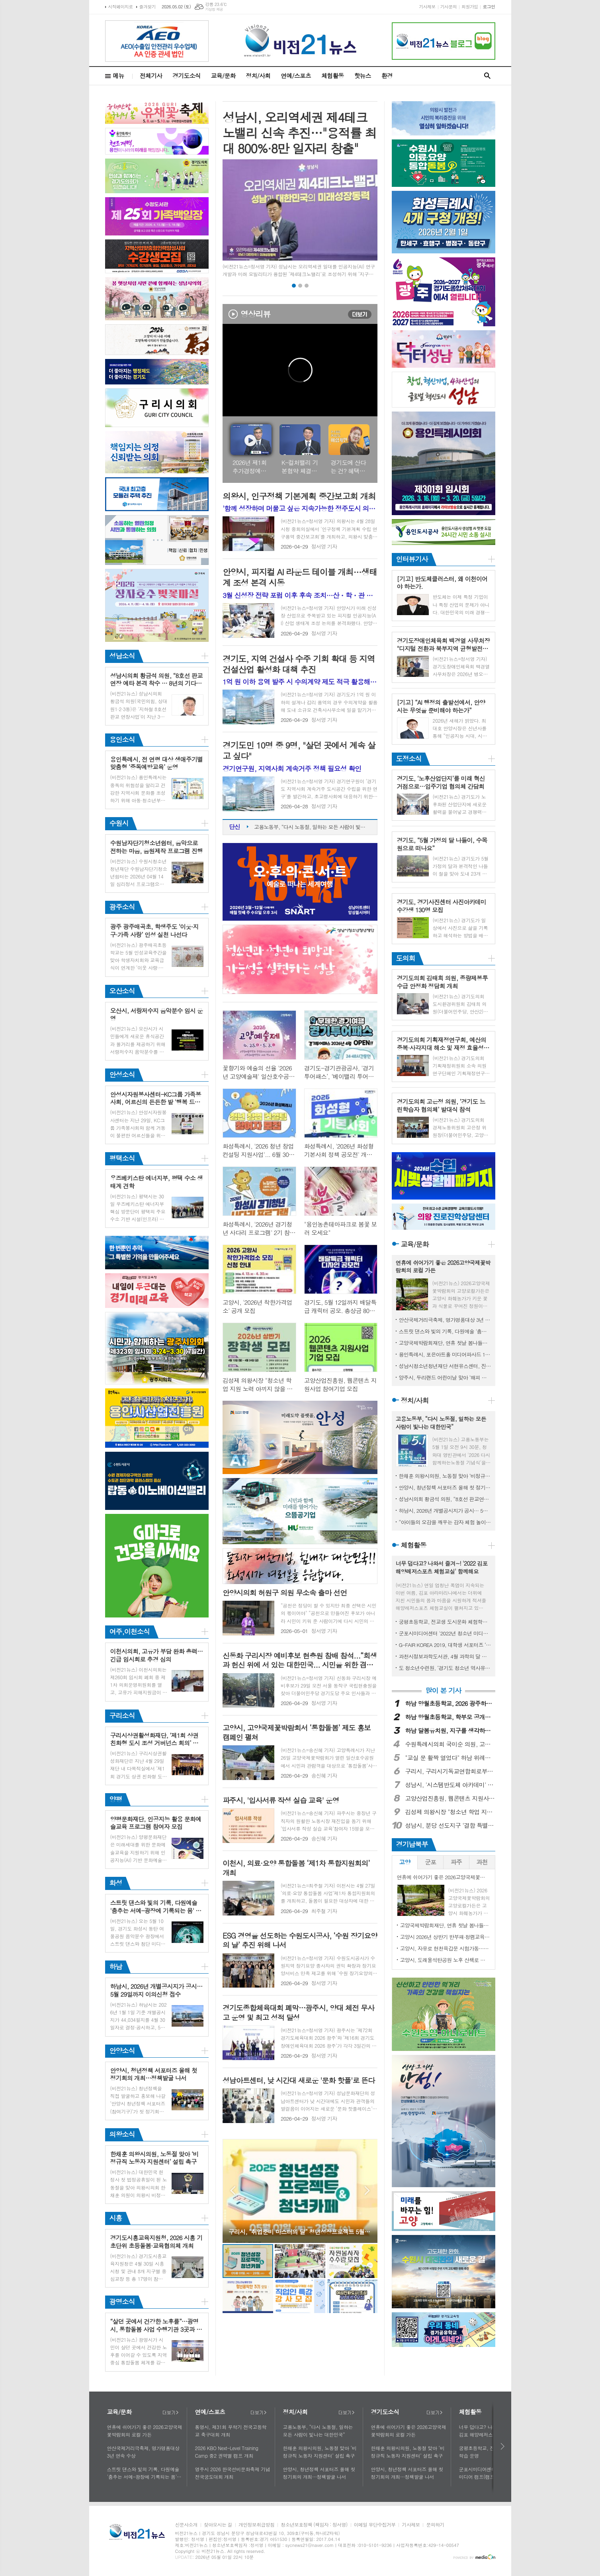 This screenshot has height=2576, width=600. I want to click on 안양소식, so click(122, 2050).